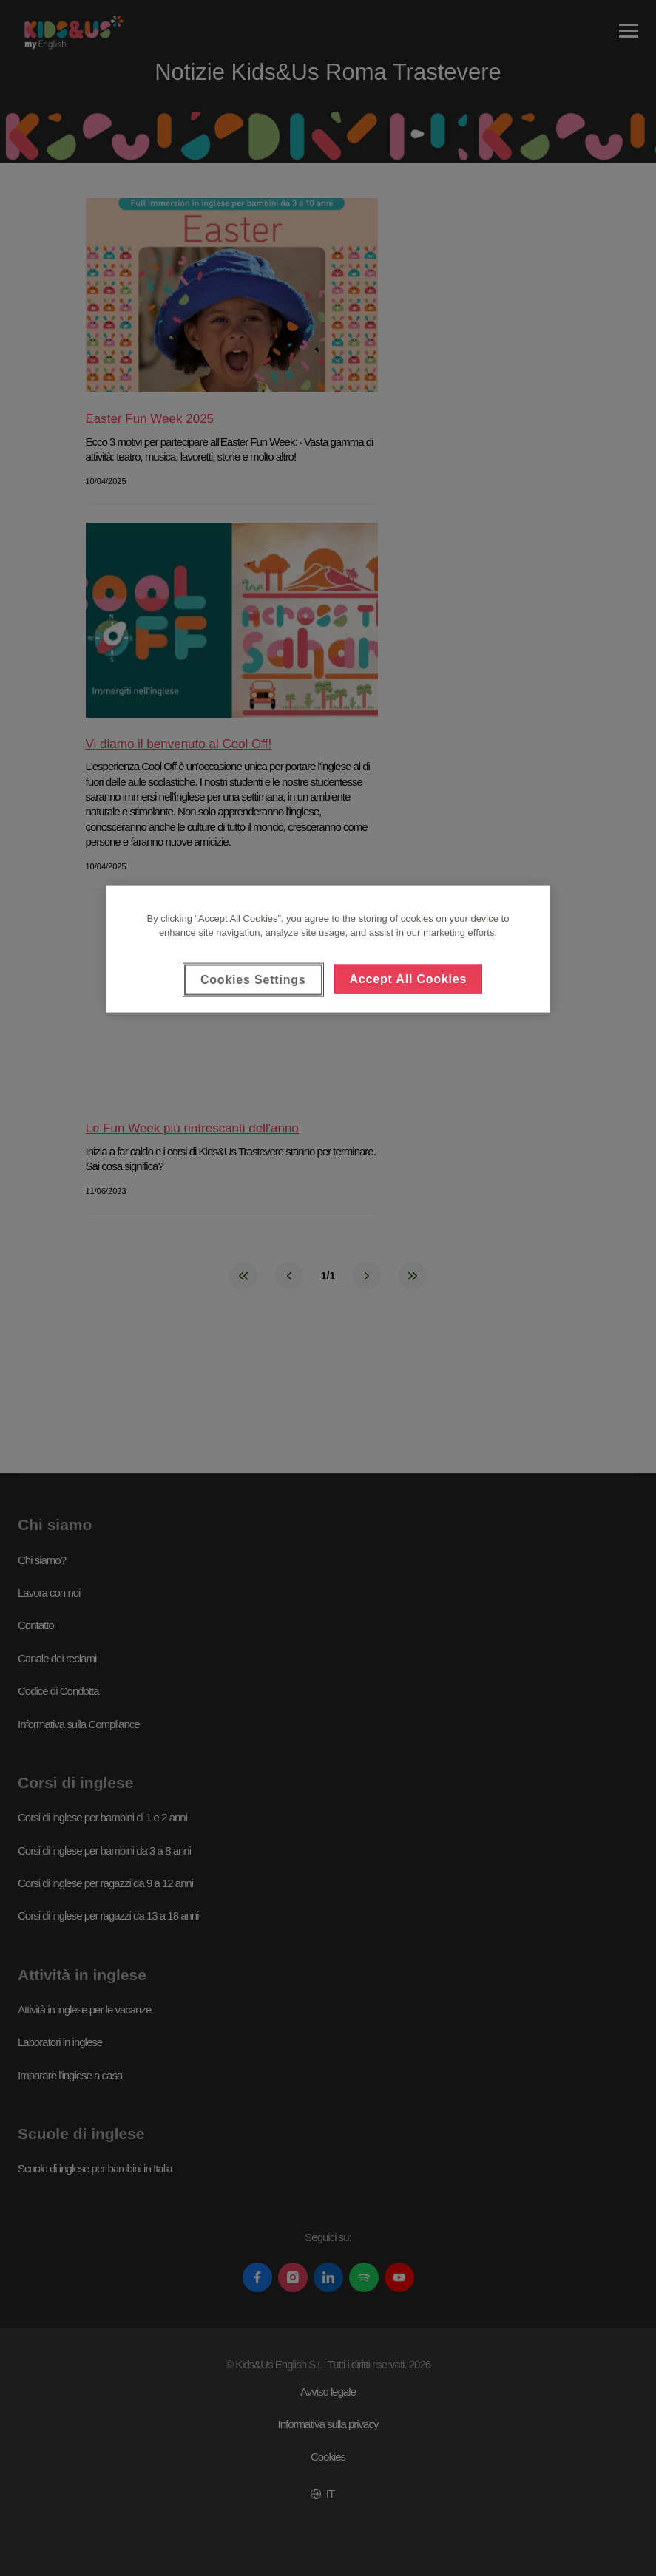 The height and width of the screenshot is (2576, 656). What do you see at coordinates (253, 979) in the screenshot?
I see `Cookies Settings` at bounding box center [253, 979].